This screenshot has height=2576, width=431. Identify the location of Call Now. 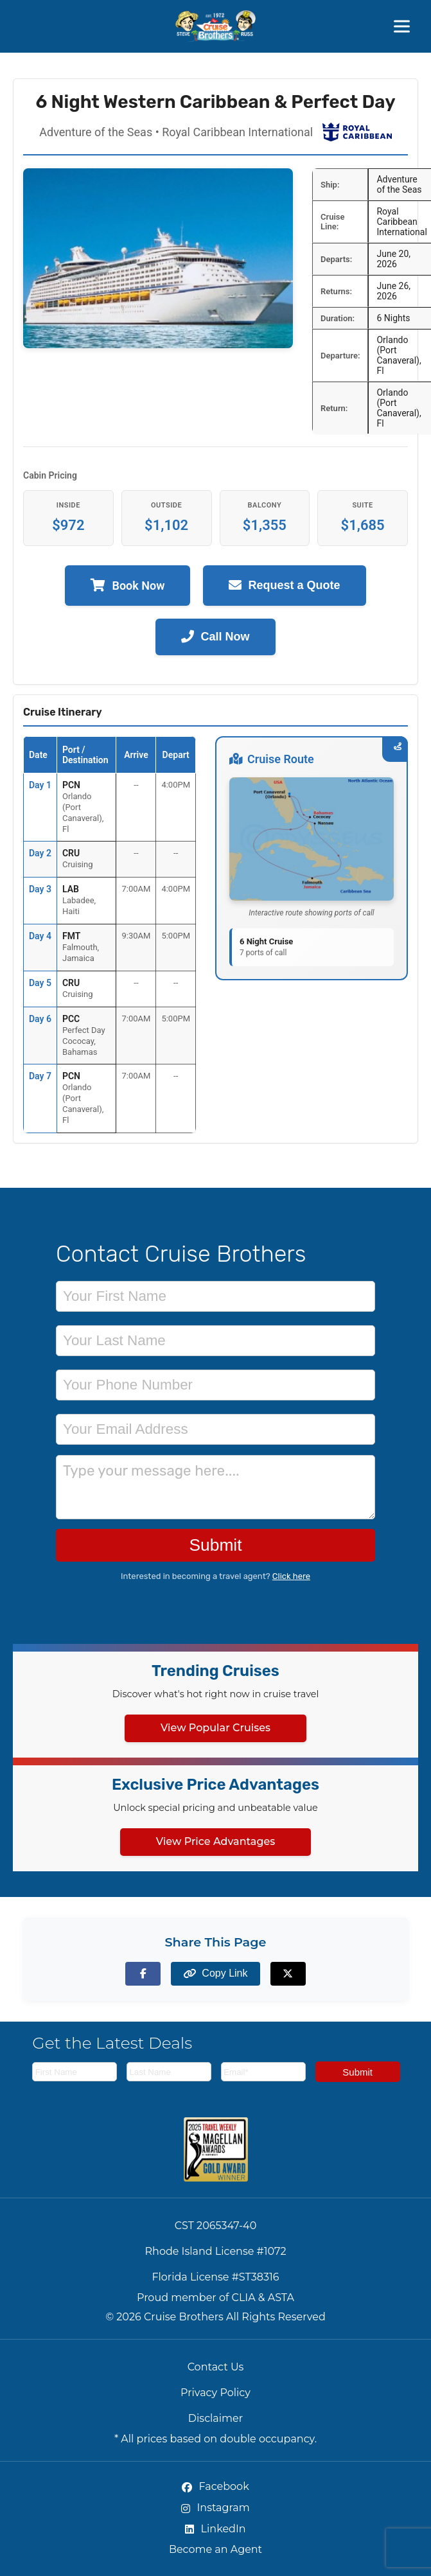
(215, 637).